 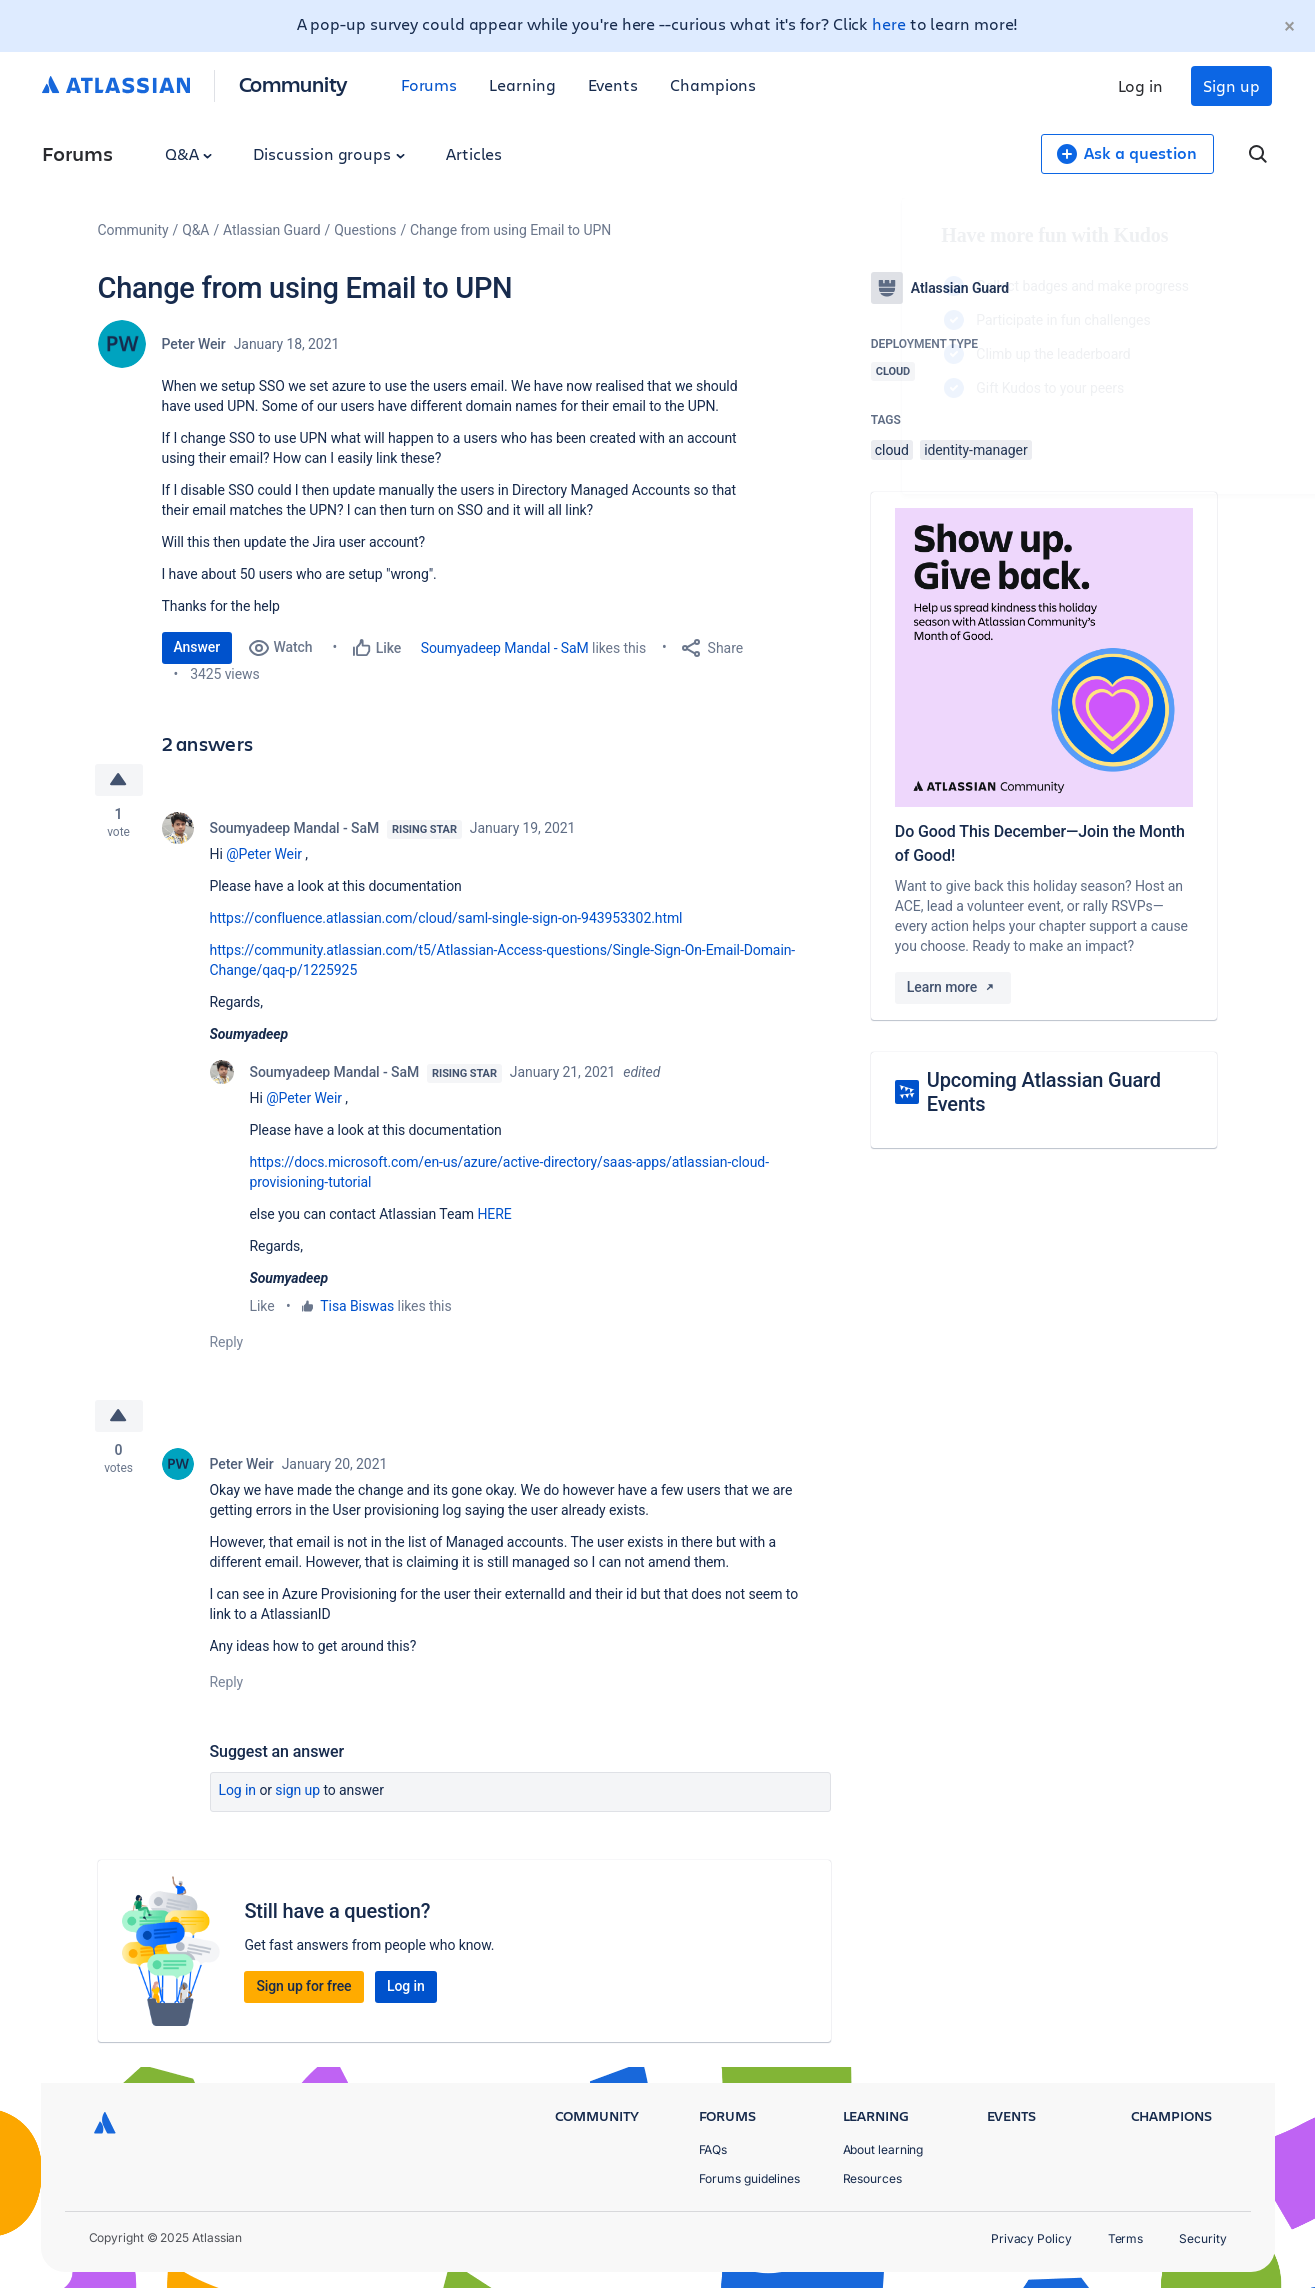 I want to click on Tisa Biswas, so click(x=357, y=1306).